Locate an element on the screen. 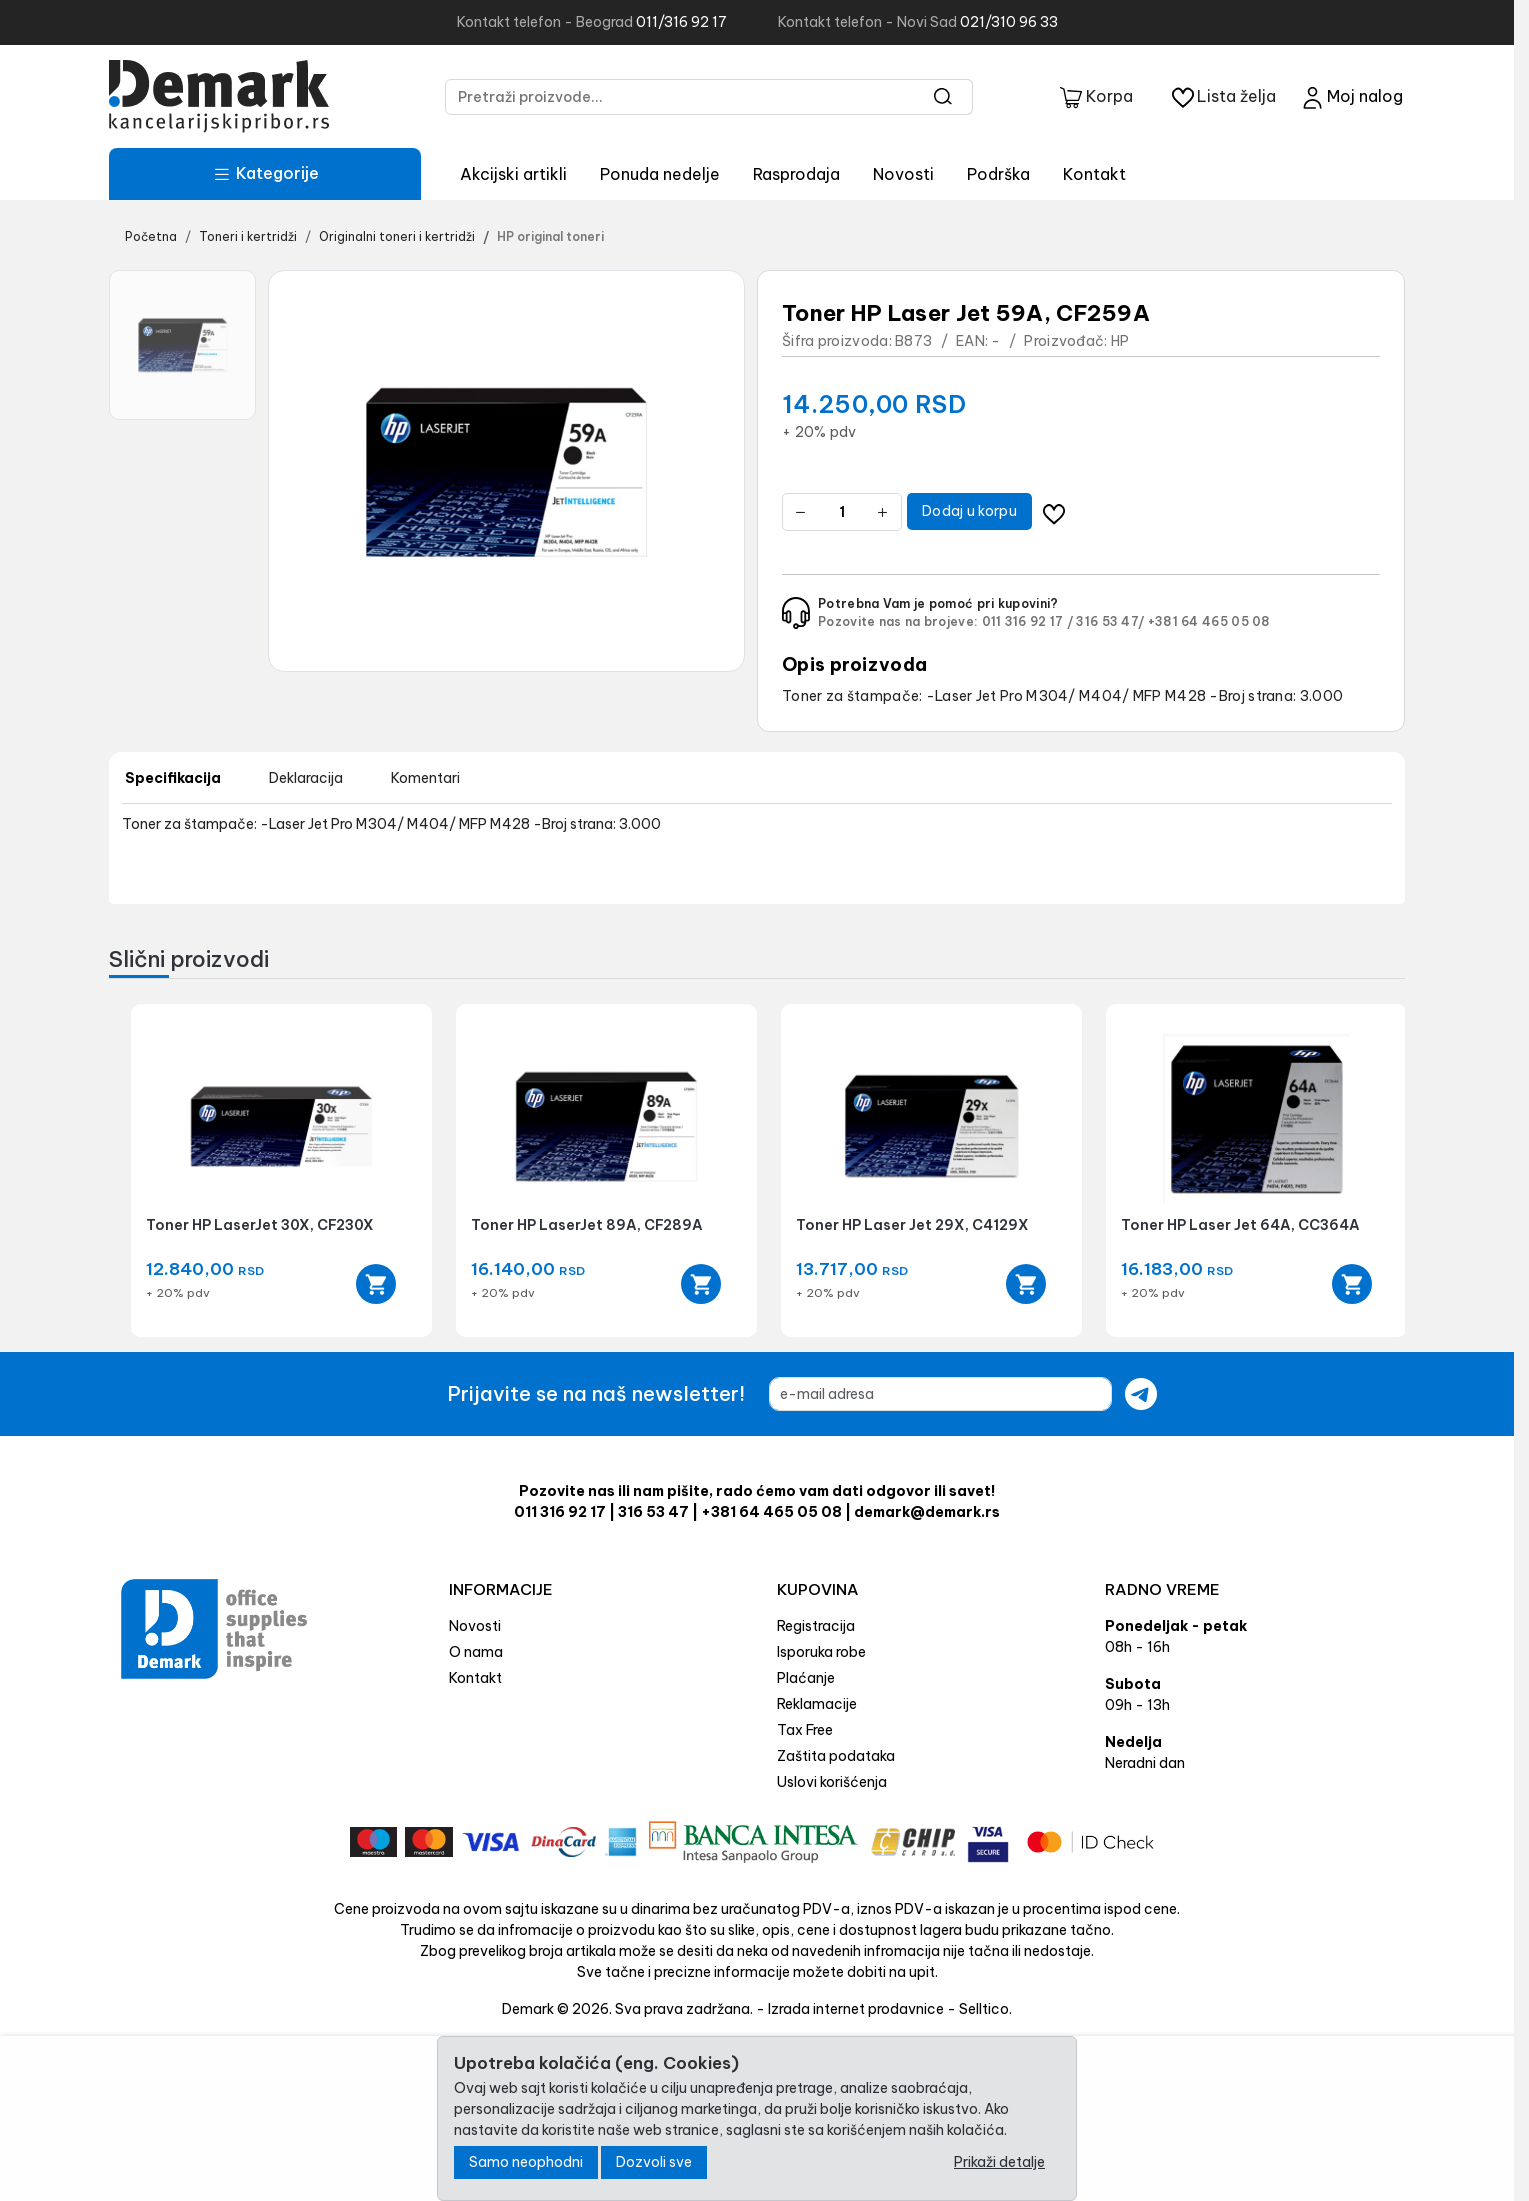  Rasprodaja is located at coordinates (796, 174).